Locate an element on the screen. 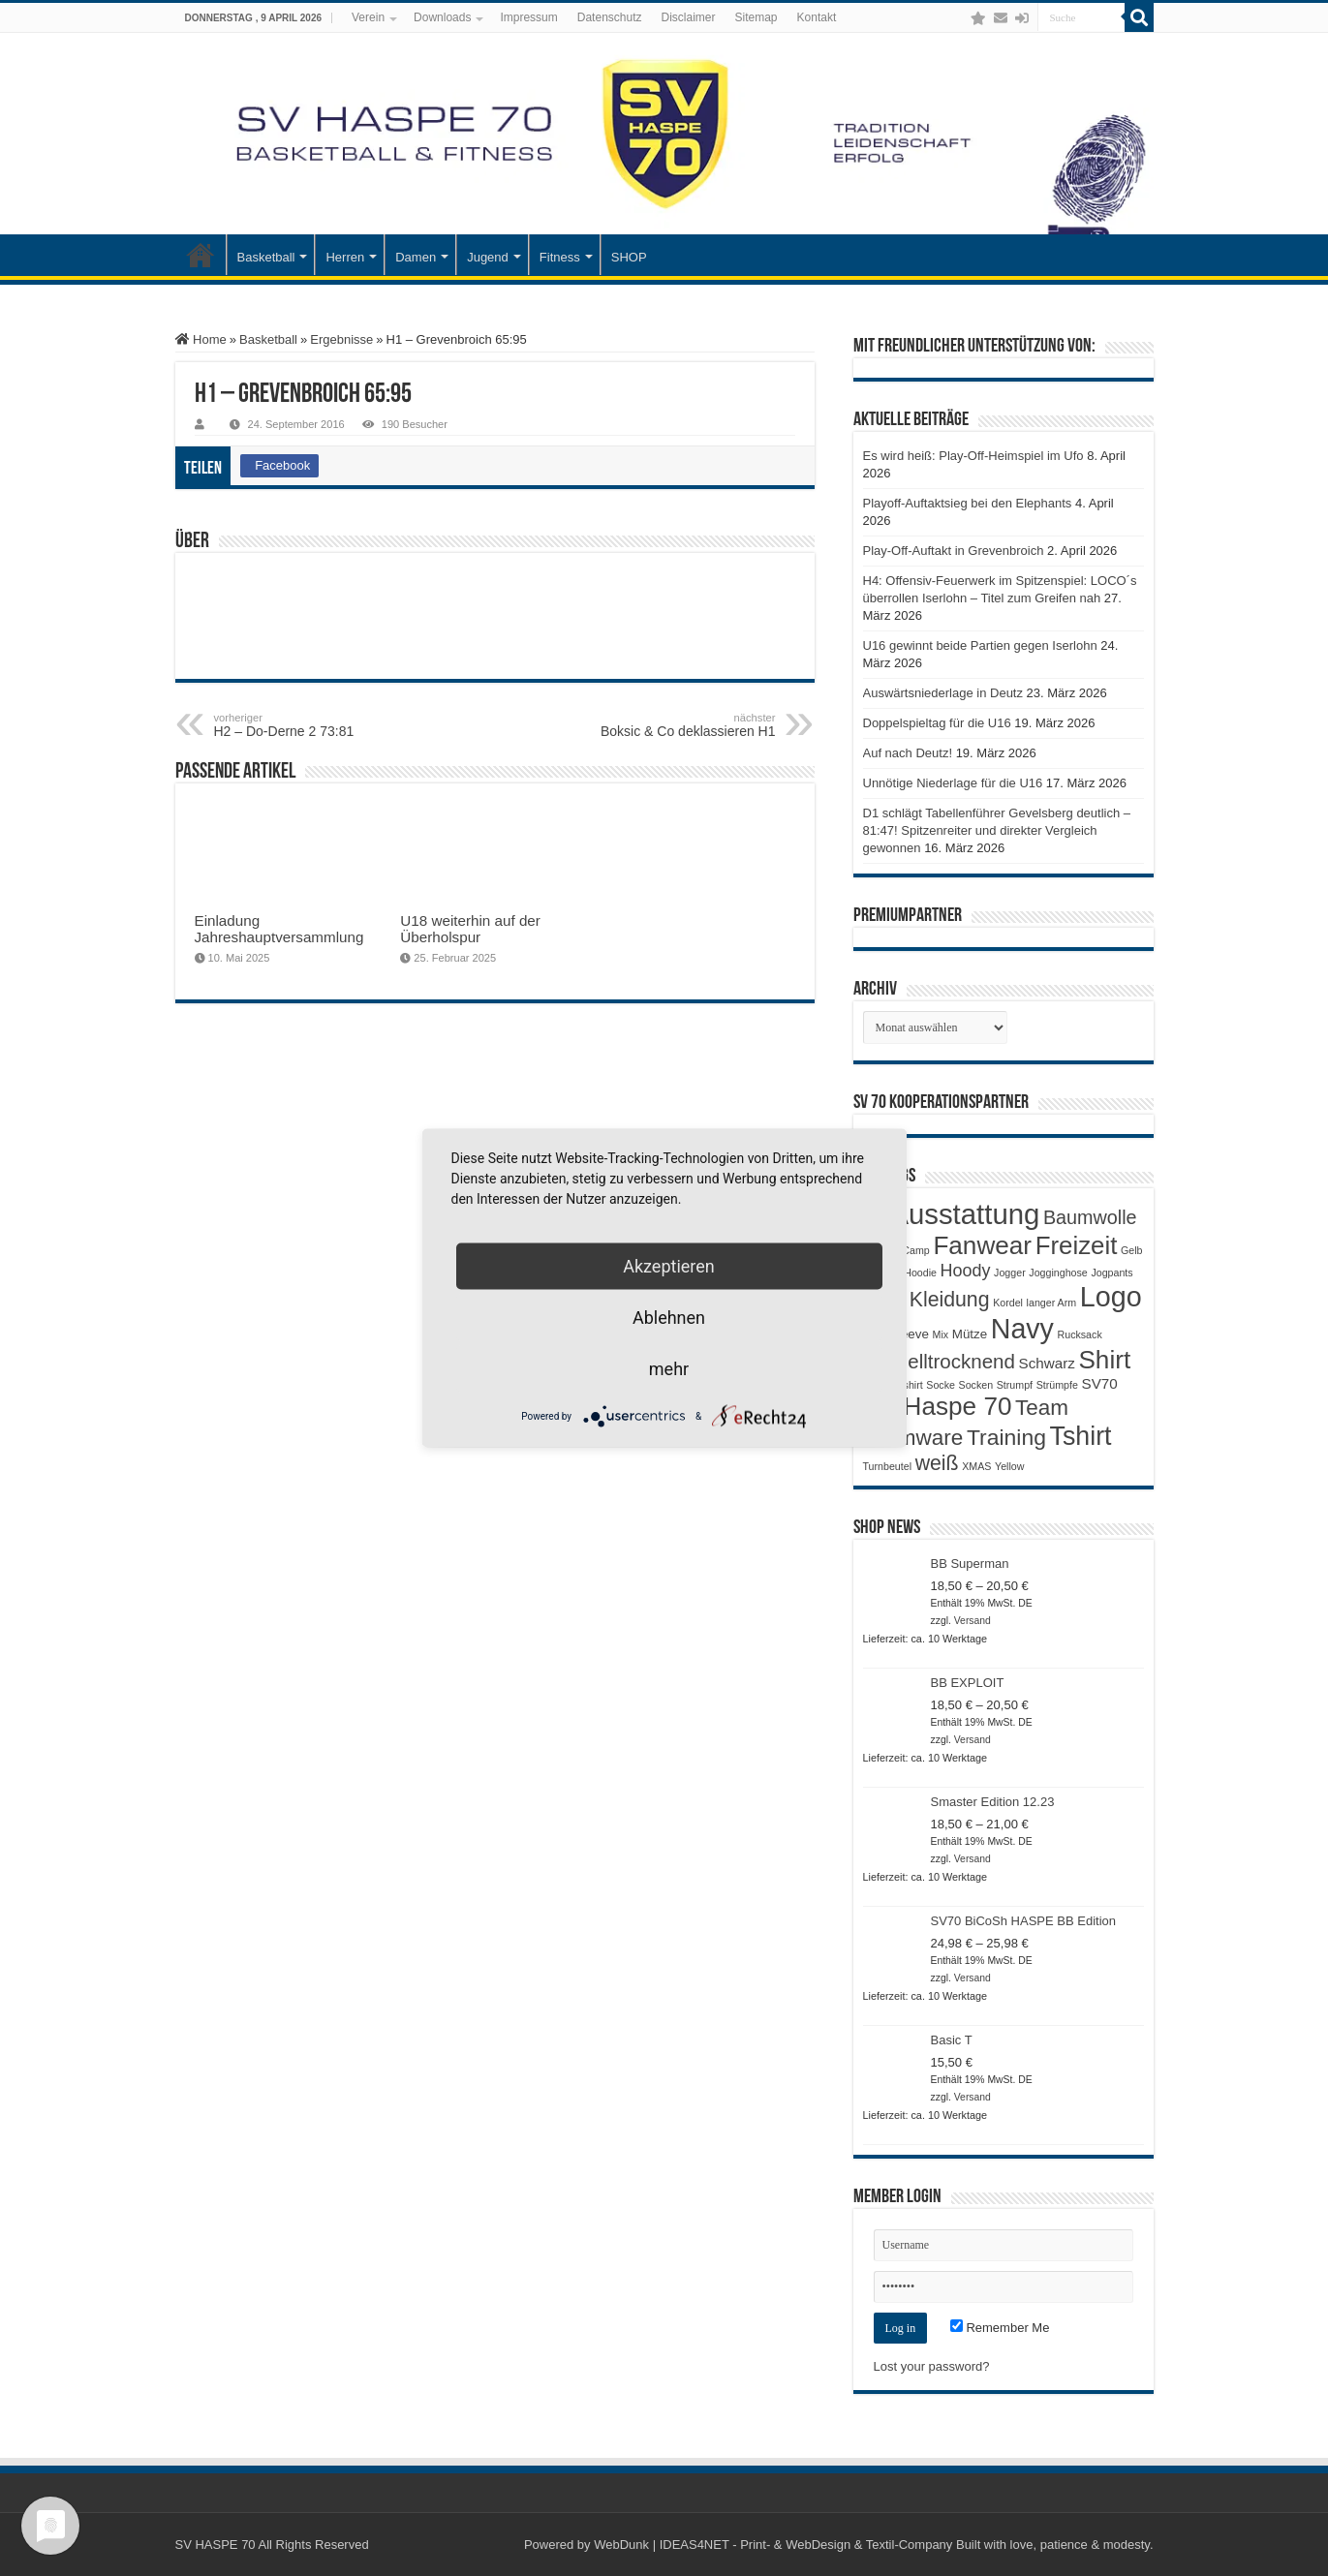 This screenshot has height=2576, width=1328. Disclaimer is located at coordinates (688, 17).